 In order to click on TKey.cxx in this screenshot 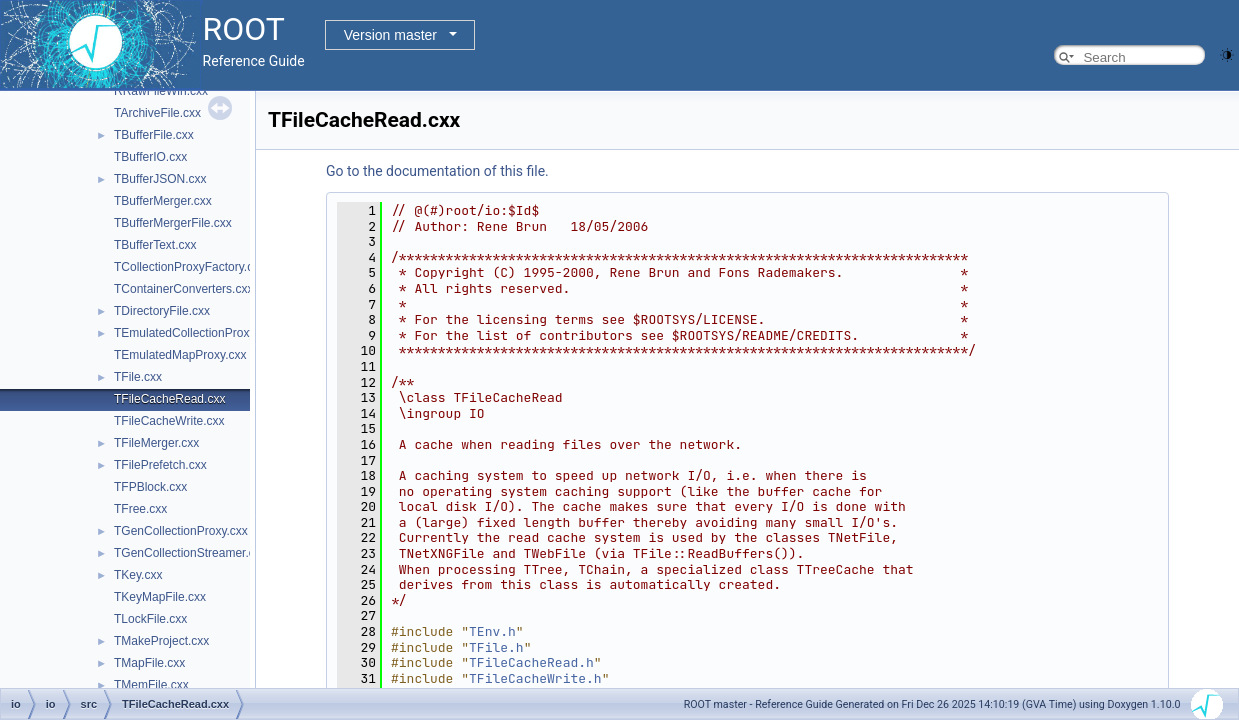, I will do `click(138, 575)`.